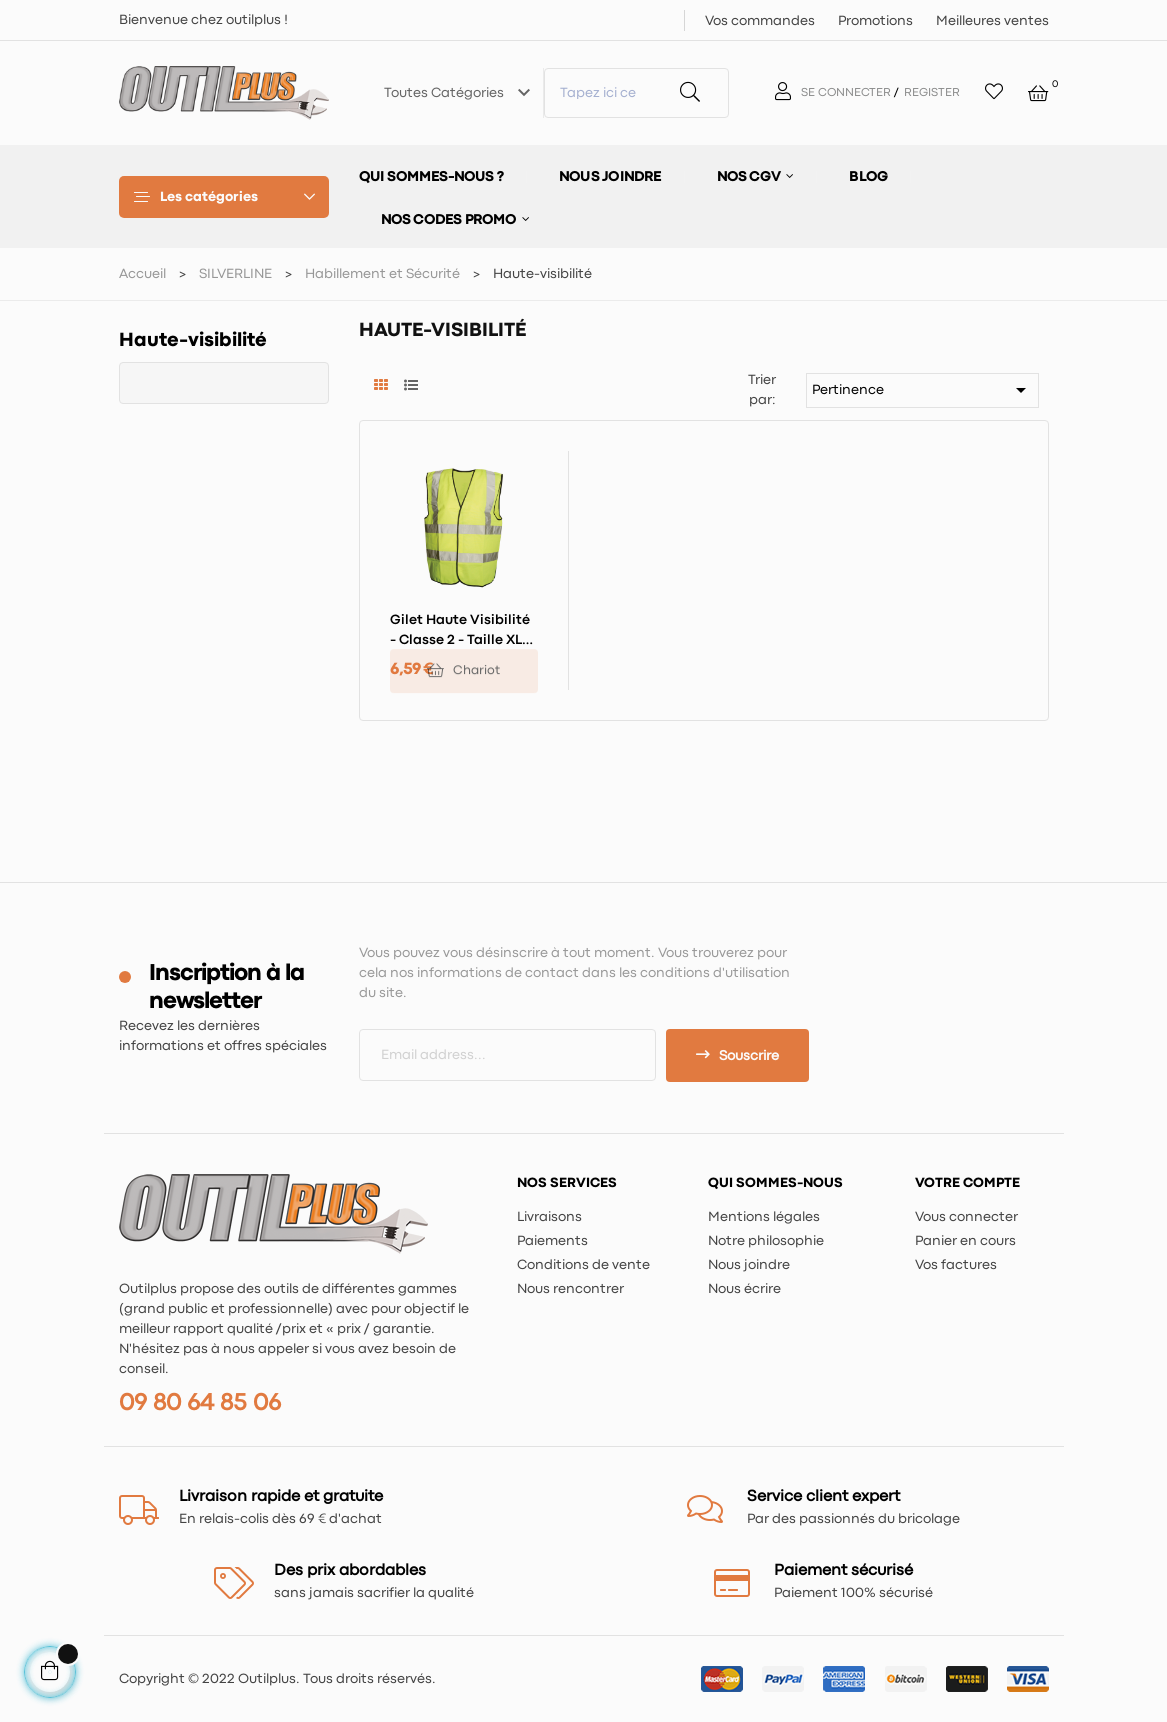 The width and height of the screenshot is (1167, 1722). I want to click on Livraisons, so click(549, 1217).